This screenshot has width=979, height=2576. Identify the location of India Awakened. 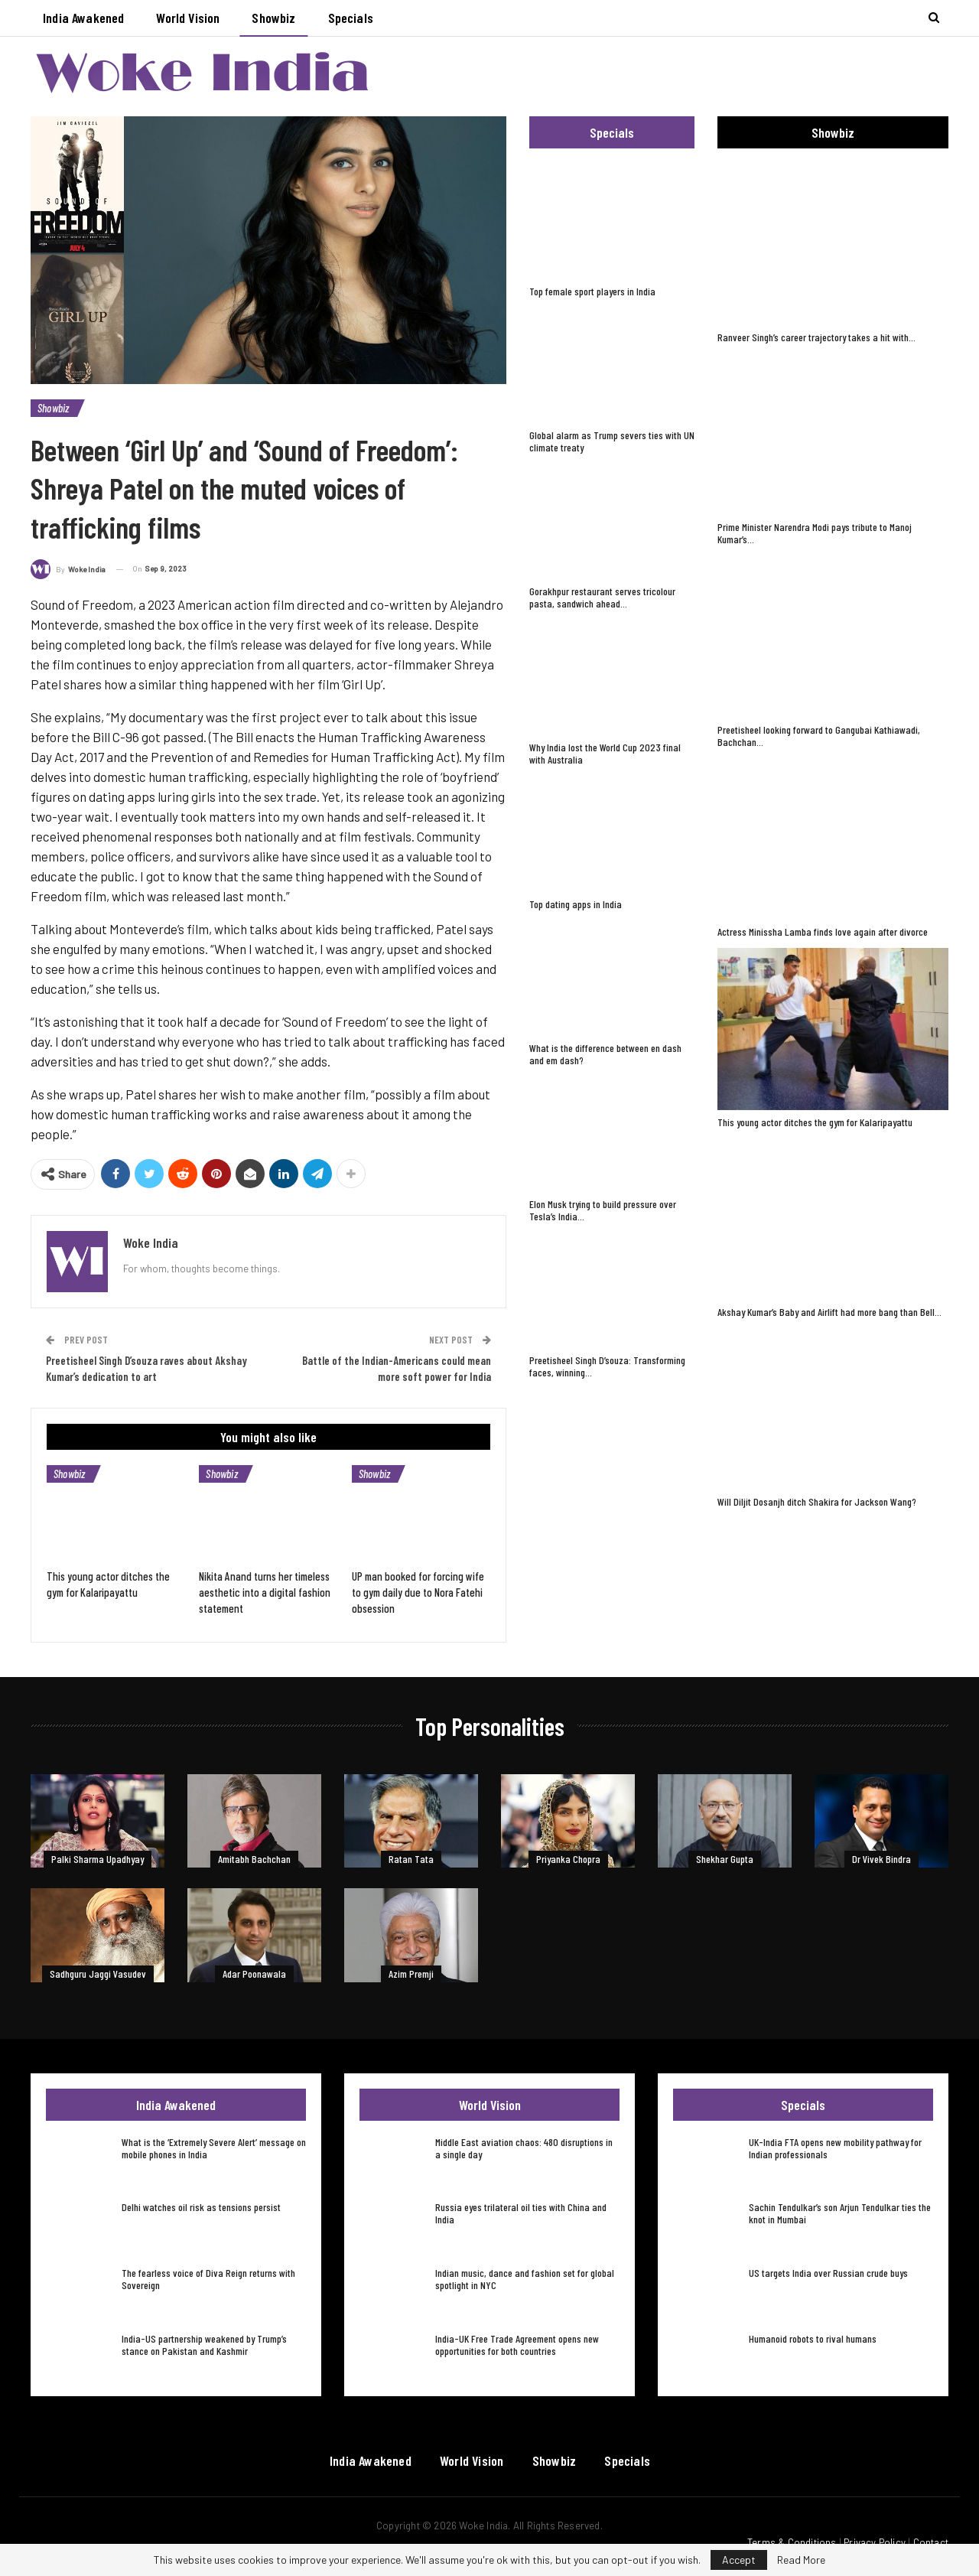
(83, 17).